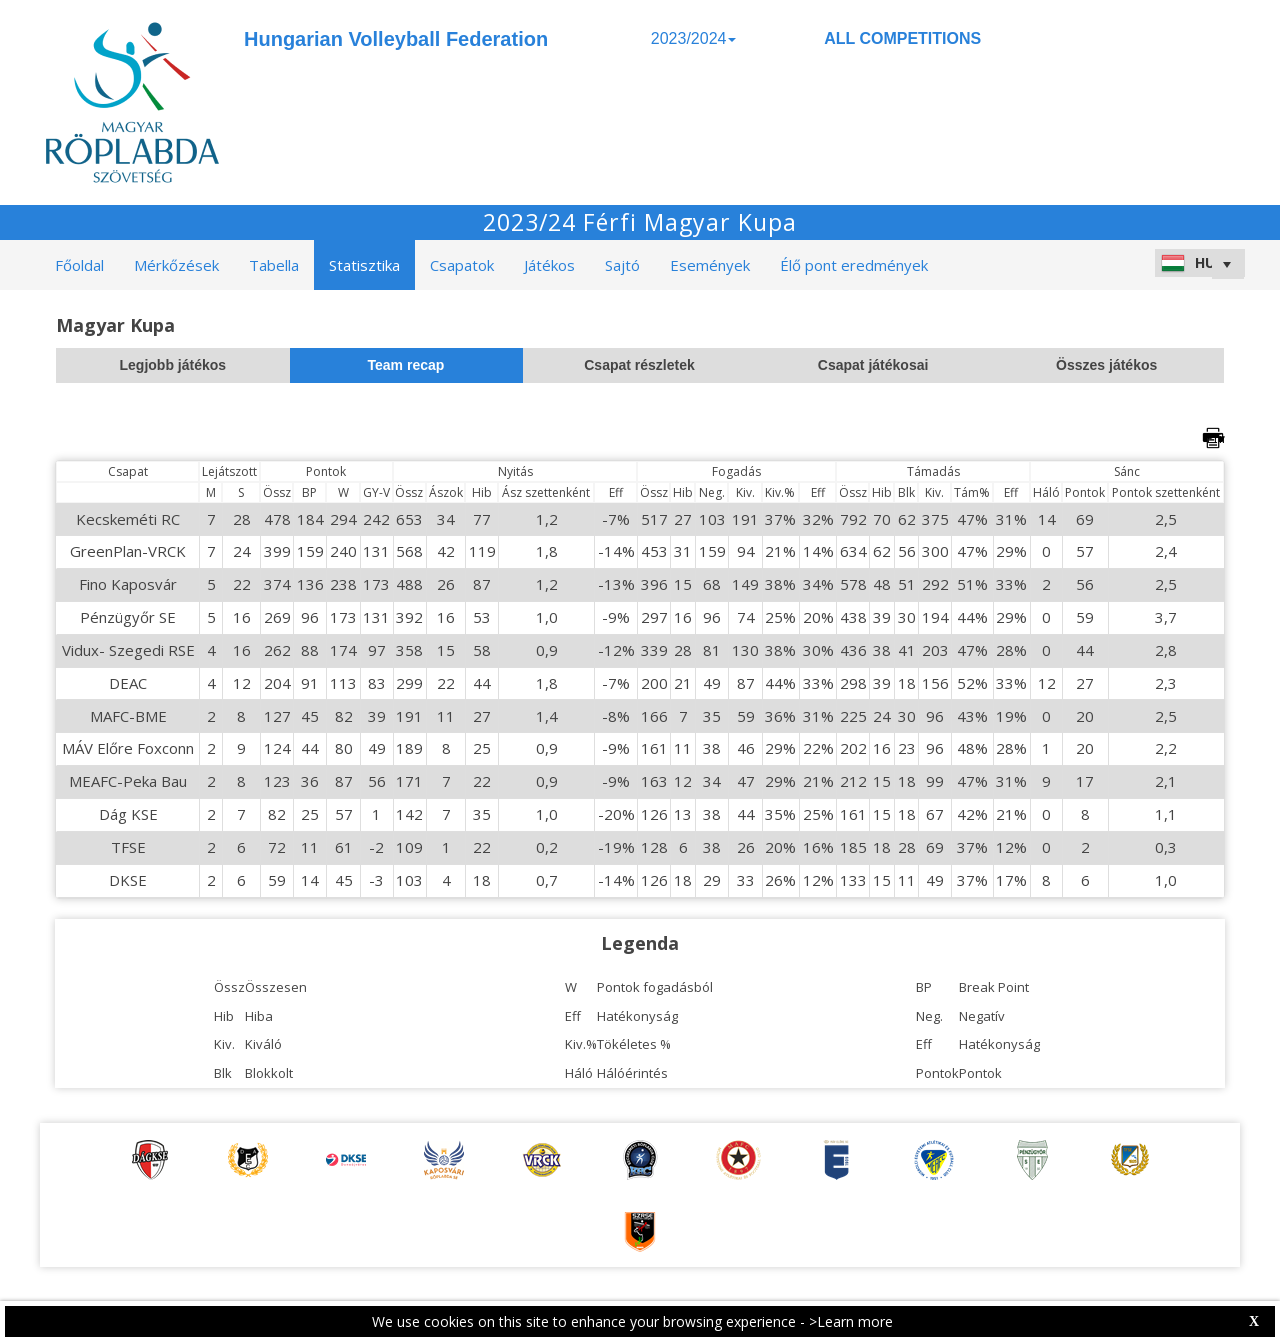 The image size is (1280, 1342). Describe the element at coordinates (128, 781) in the screenshot. I see `MEAFC-Peka Bau` at that location.